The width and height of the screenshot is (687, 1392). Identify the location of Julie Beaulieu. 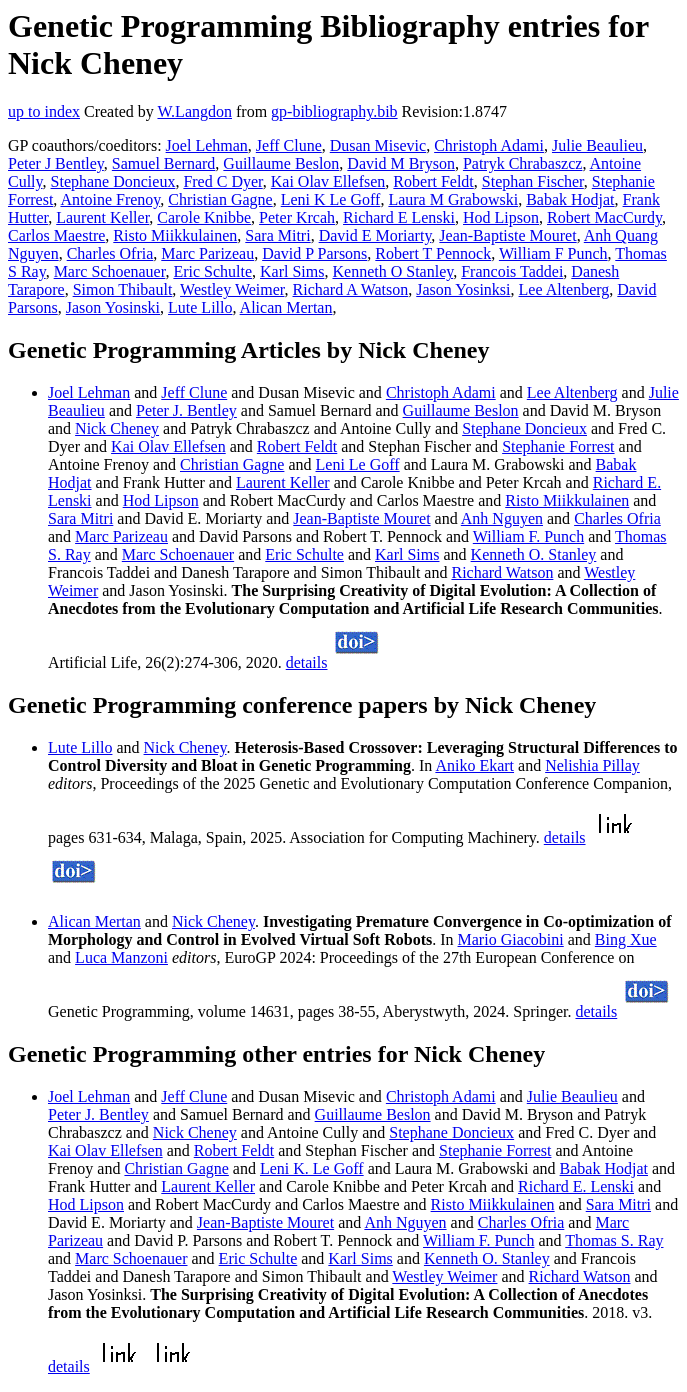
(597, 145).